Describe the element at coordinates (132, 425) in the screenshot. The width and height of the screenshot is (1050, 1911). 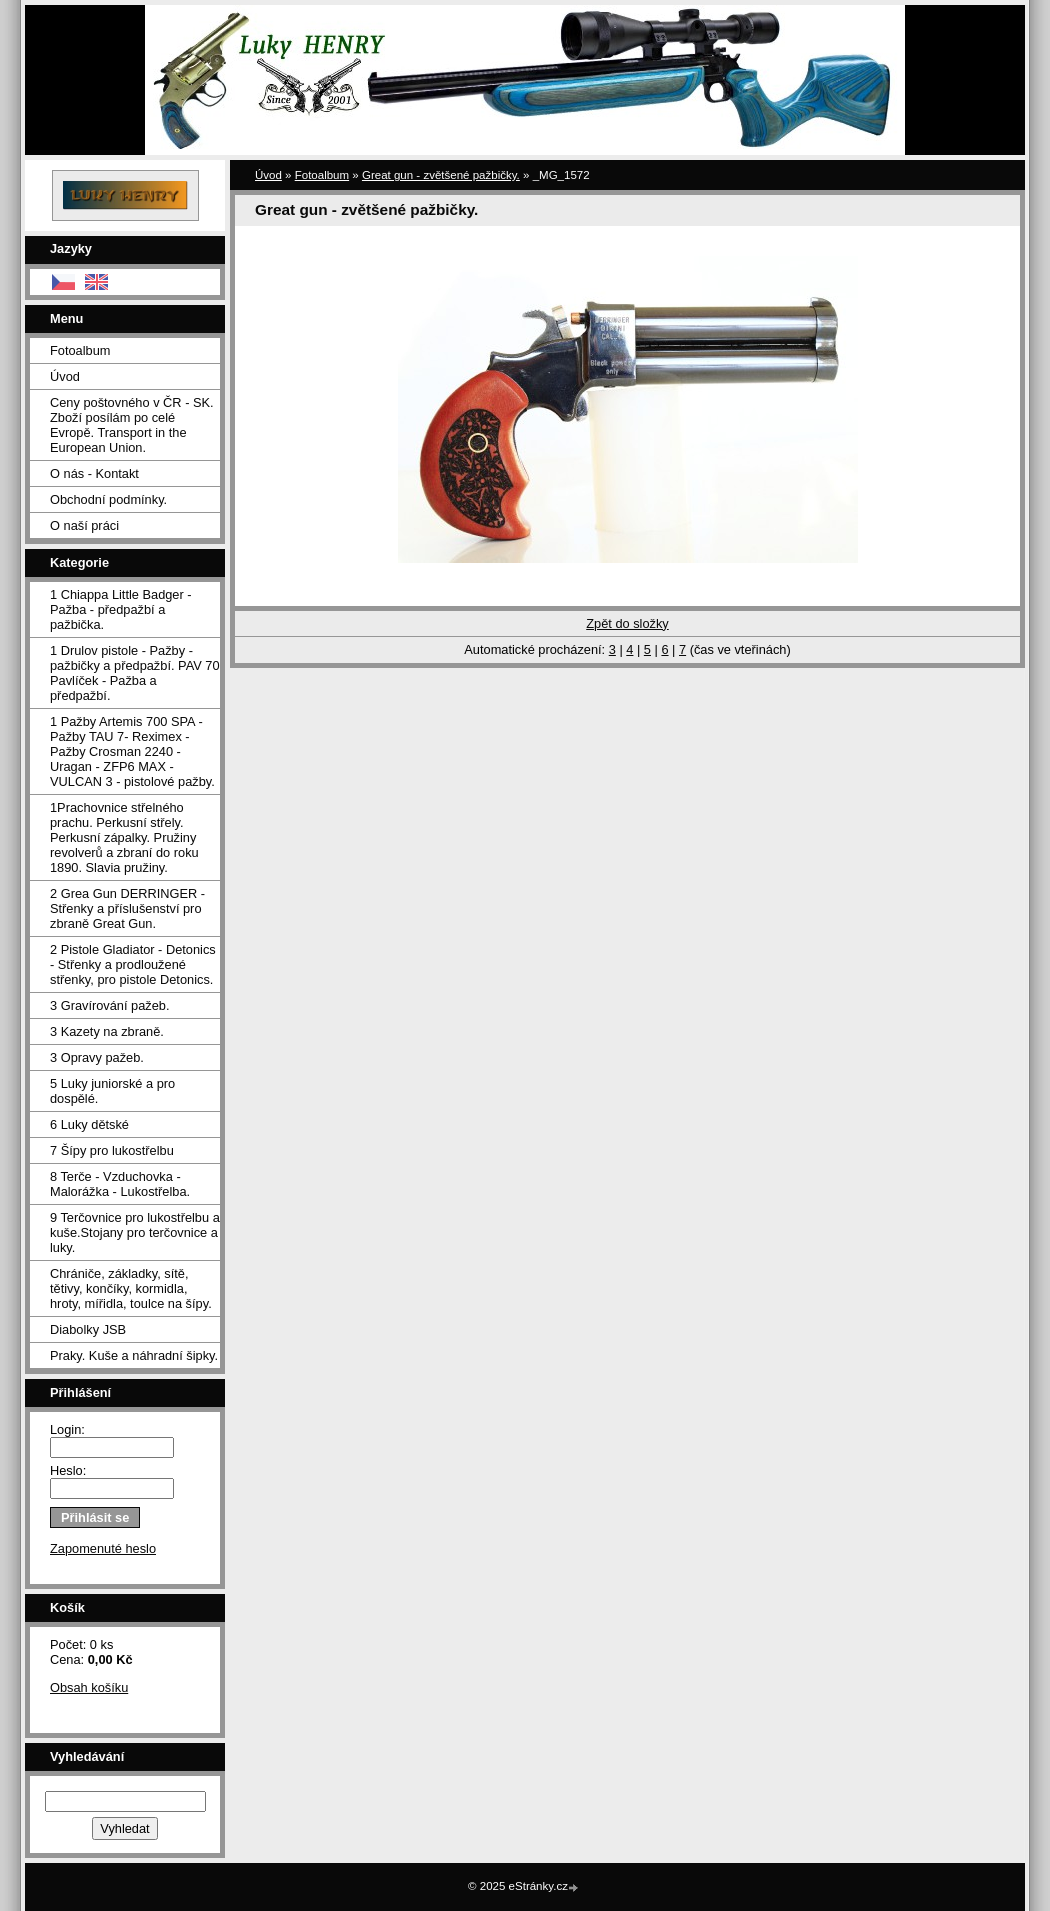
I see `Ceny poštovného v ČR - SK. Zboží posílám po celé Evropě. Transport in the European Union.` at that location.